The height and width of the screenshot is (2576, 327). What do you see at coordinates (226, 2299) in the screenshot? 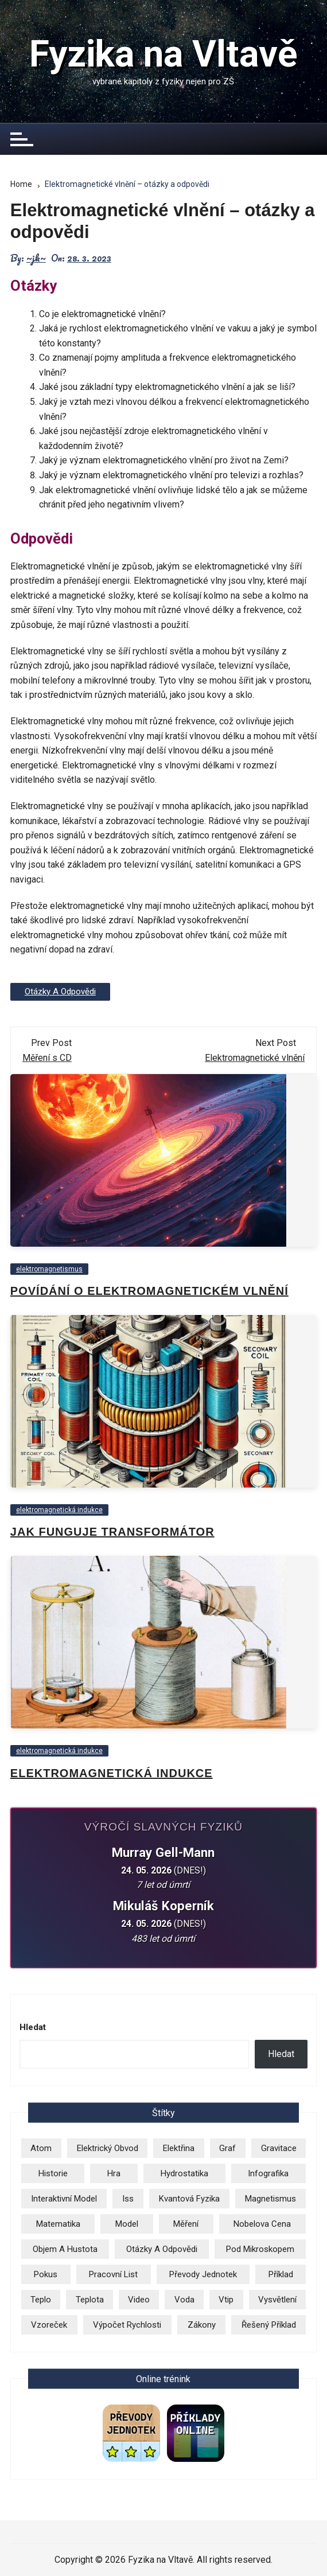
I see `vtip [vtip (4 položky)]` at bounding box center [226, 2299].